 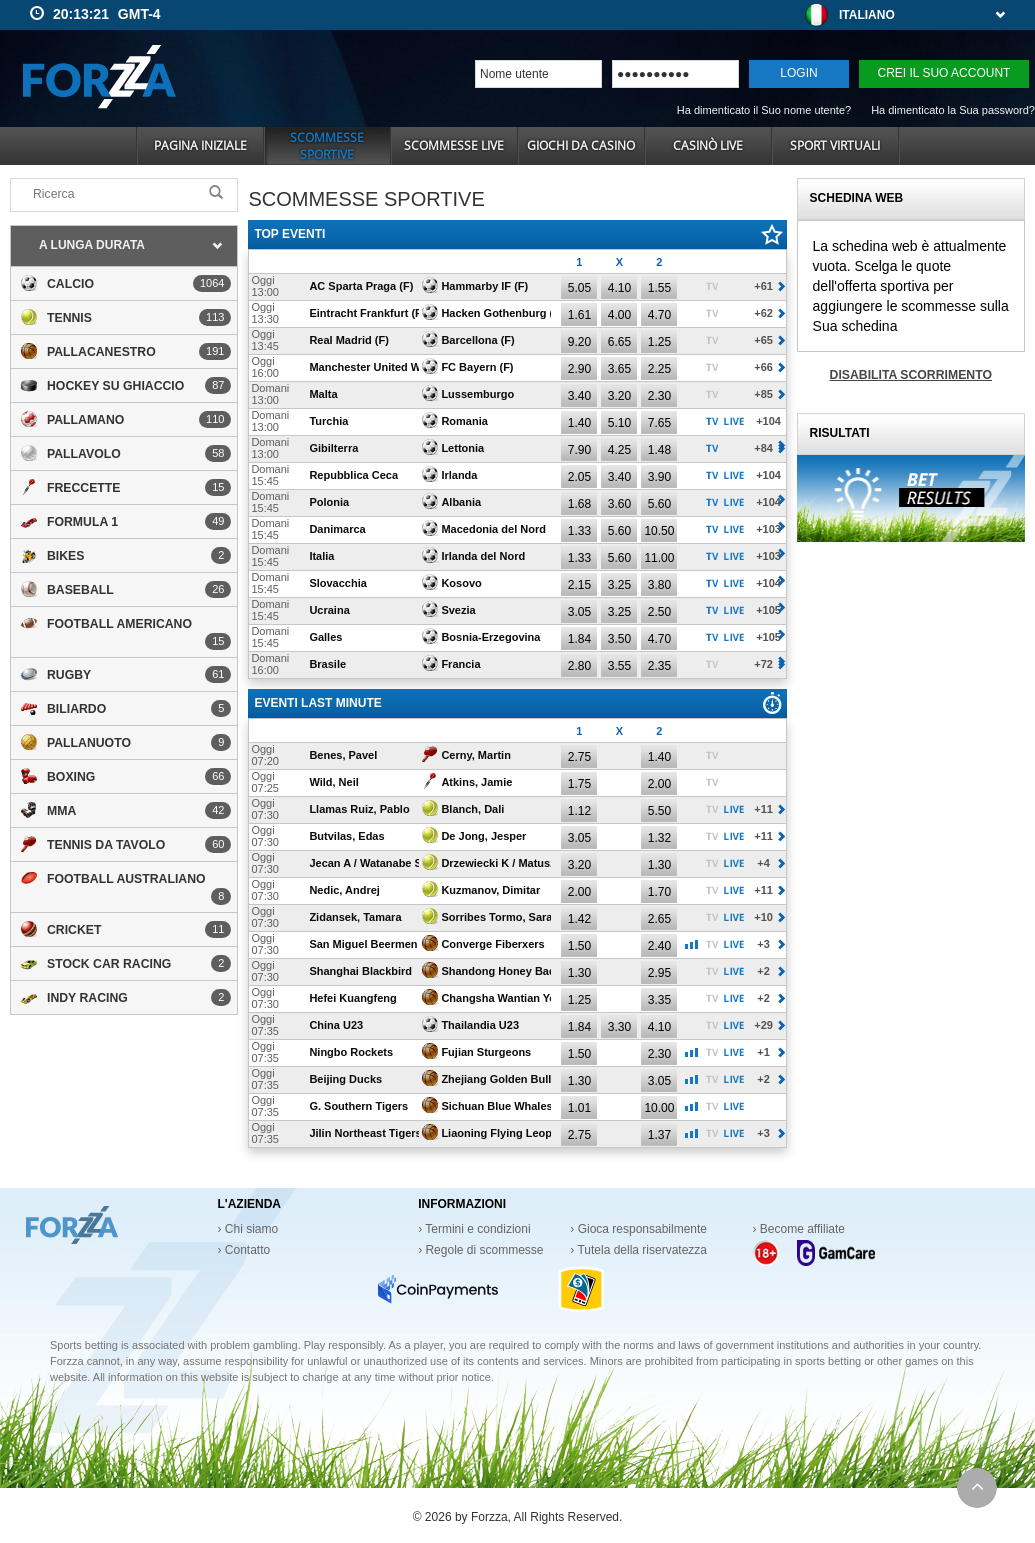 What do you see at coordinates (764, 110) in the screenshot?
I see `Ha dimenticato il Suo nome utente?` at bounding box center [764, 110].